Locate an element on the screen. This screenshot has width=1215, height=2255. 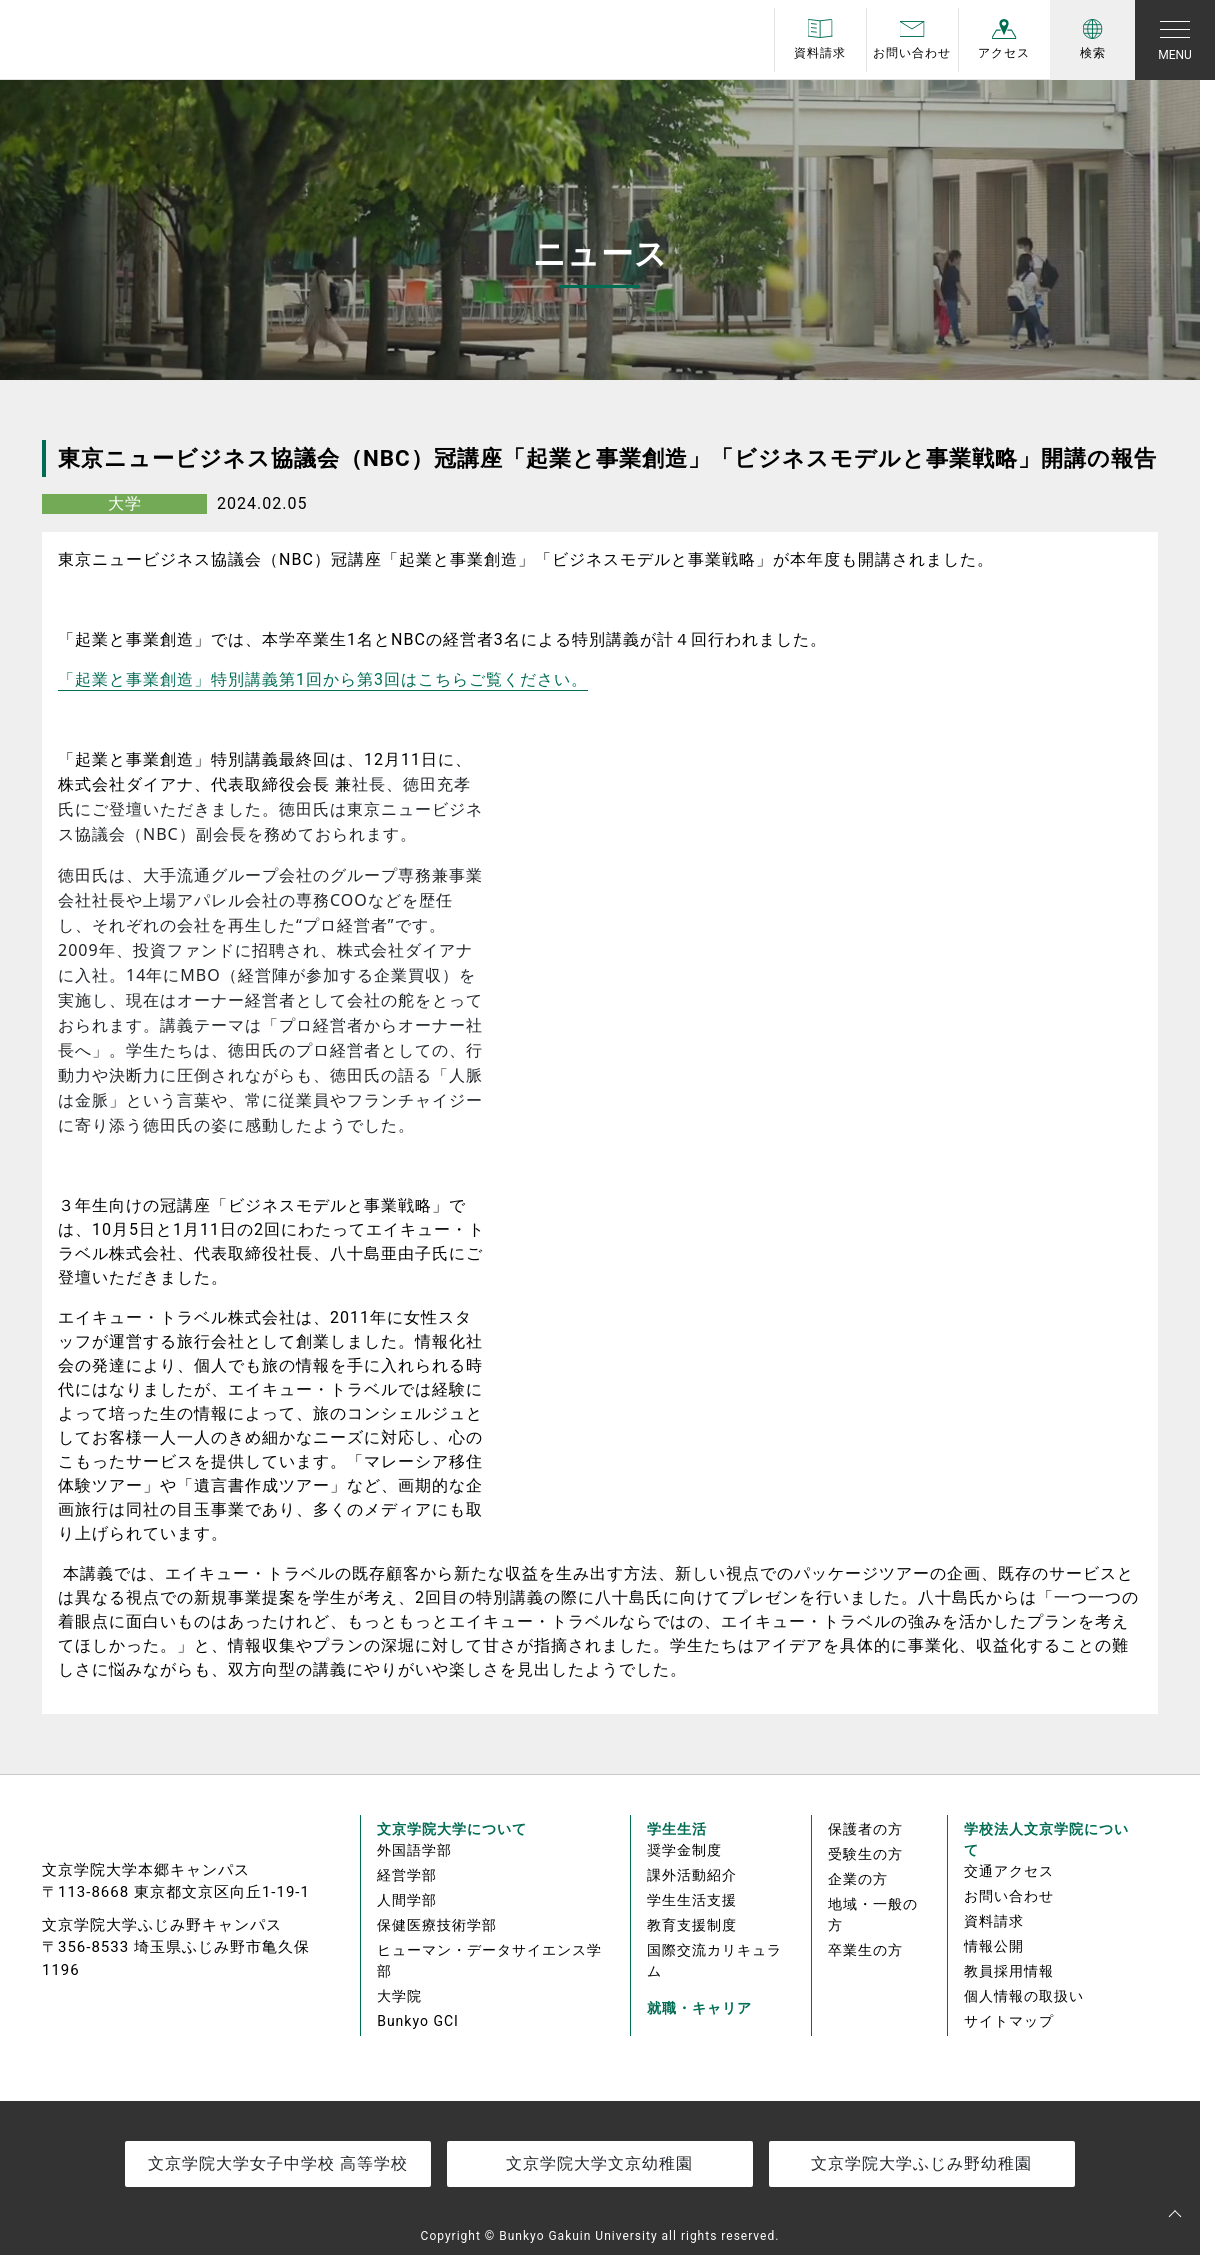
個人情報の取扱い is located at coordinates (1024, 1996).